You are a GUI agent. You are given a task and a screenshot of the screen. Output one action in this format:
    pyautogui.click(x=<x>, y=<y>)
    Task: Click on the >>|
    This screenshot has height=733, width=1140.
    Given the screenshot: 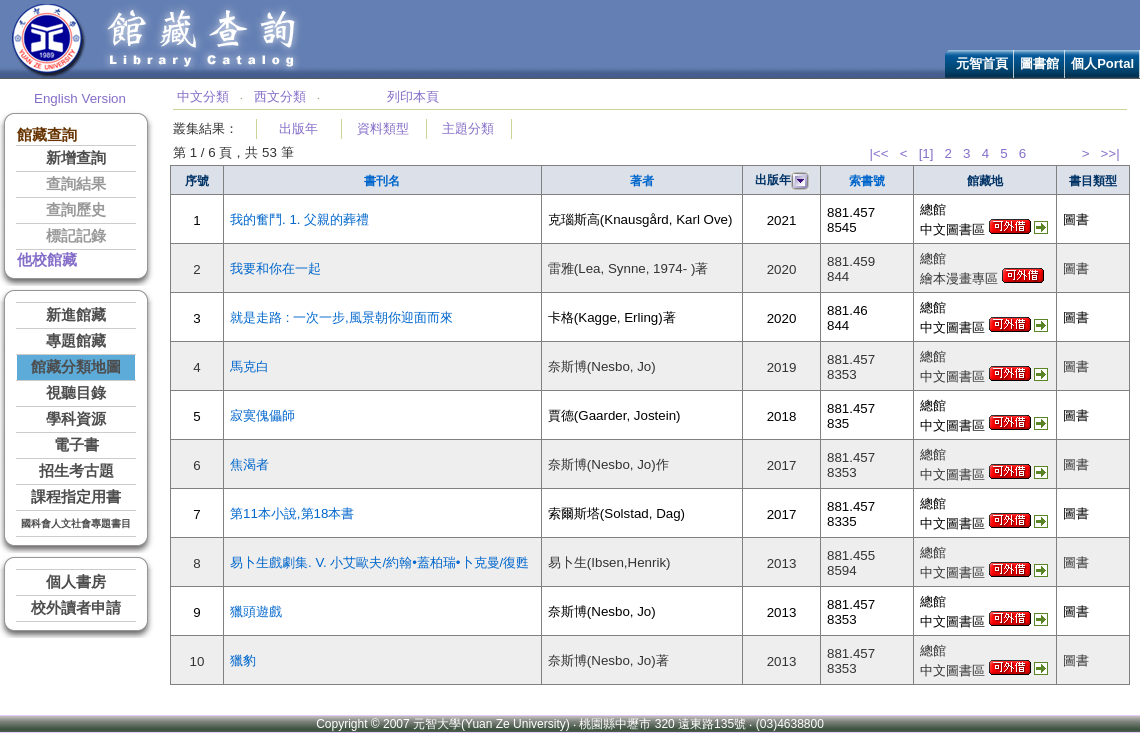 What is the action you would take?
    pyautogui.click(x=1110, y=153)
    